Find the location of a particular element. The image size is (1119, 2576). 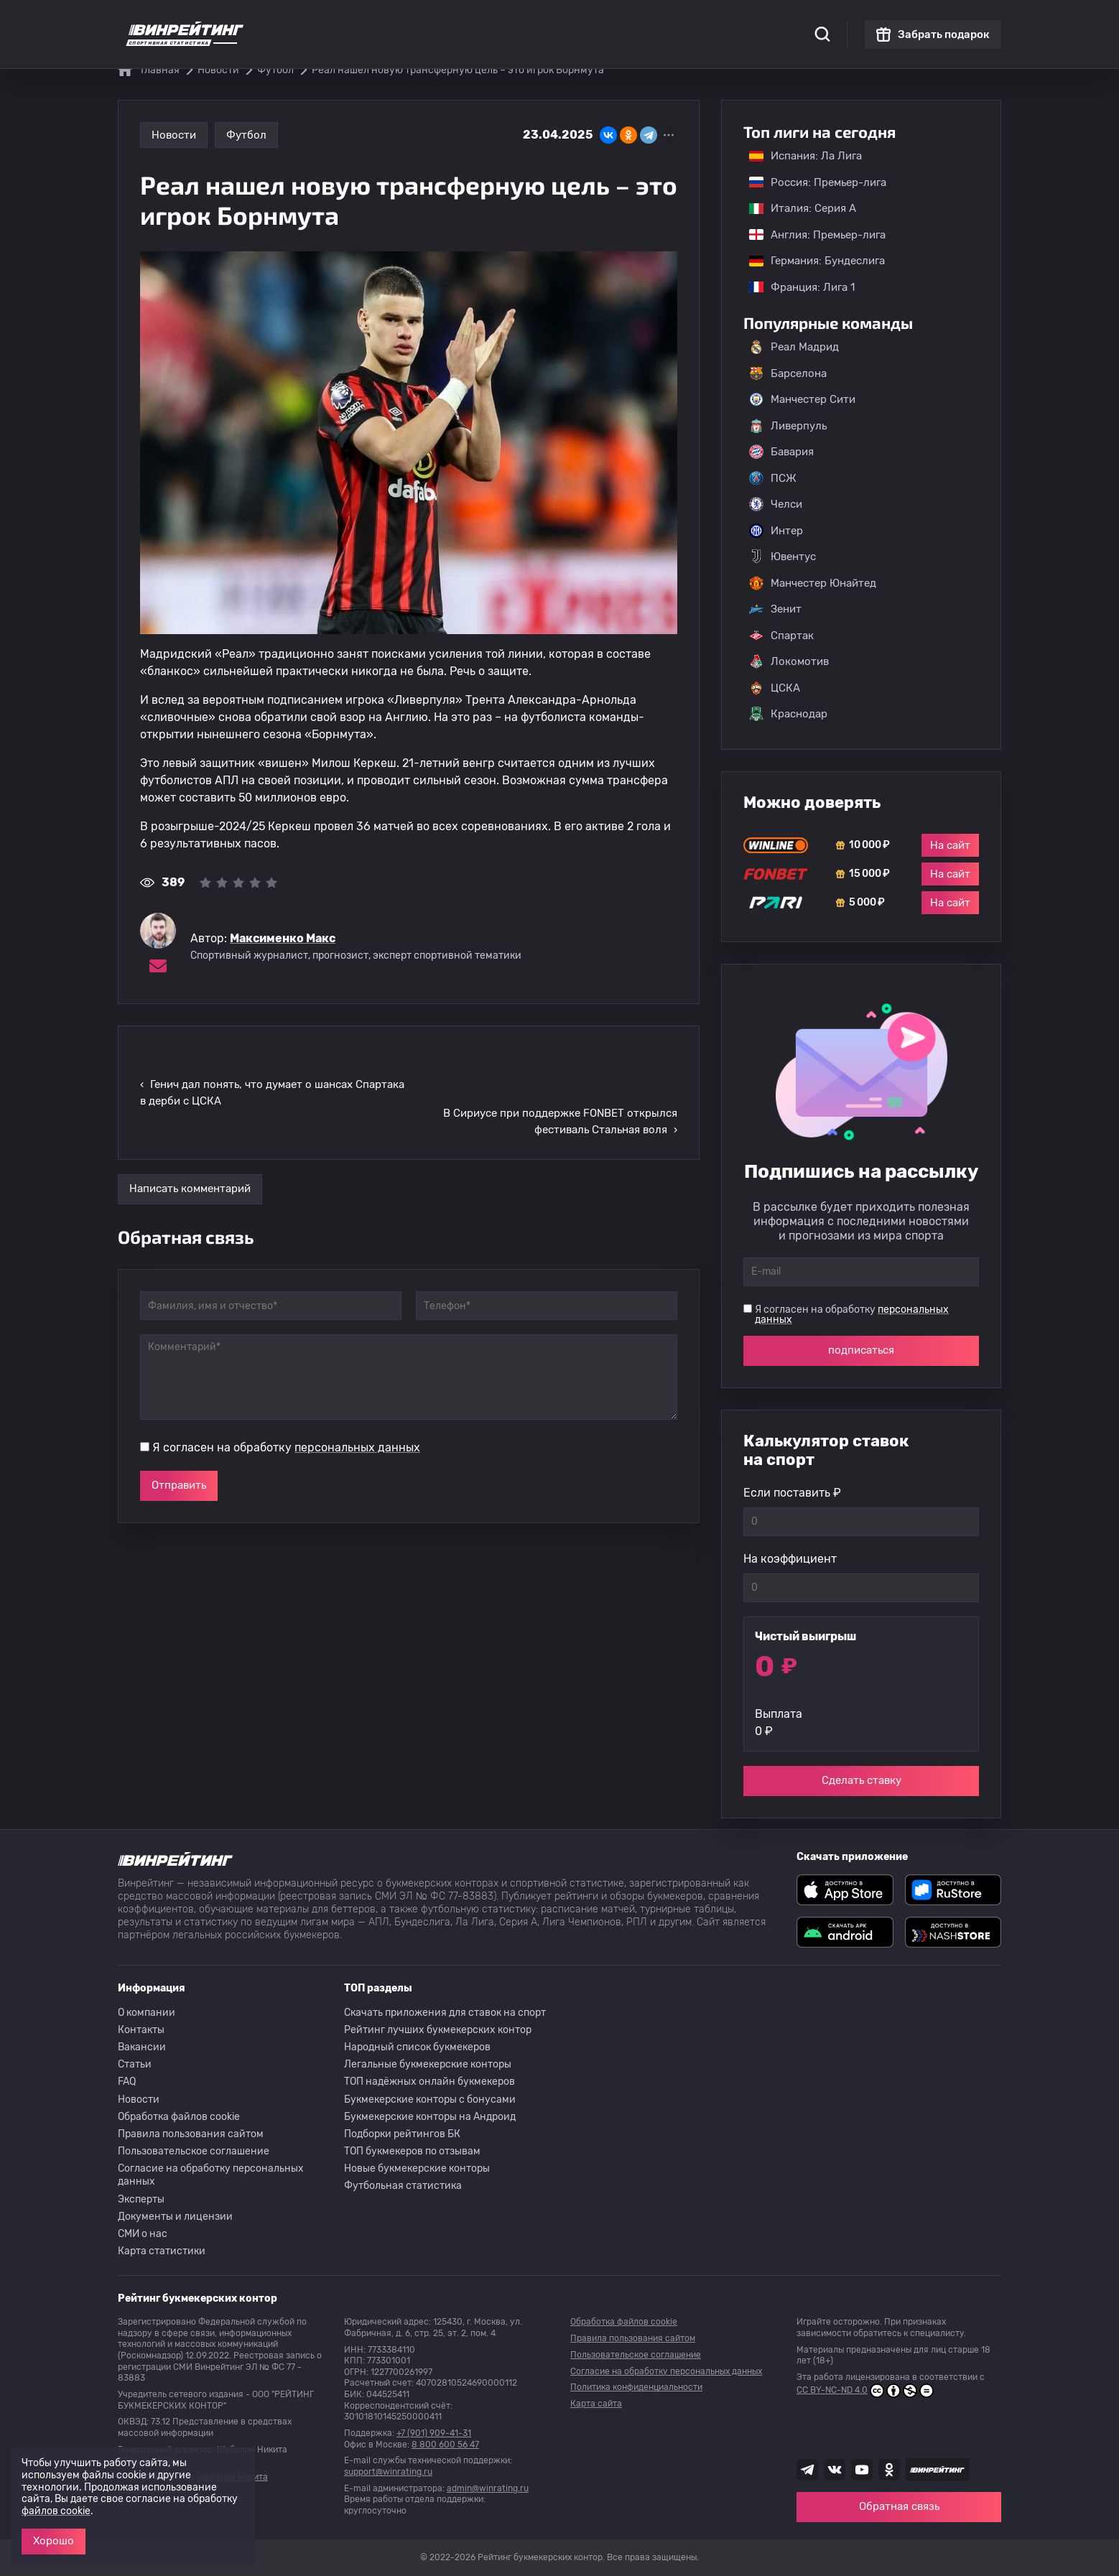

Локомотив is located at coordinates (789, 661).